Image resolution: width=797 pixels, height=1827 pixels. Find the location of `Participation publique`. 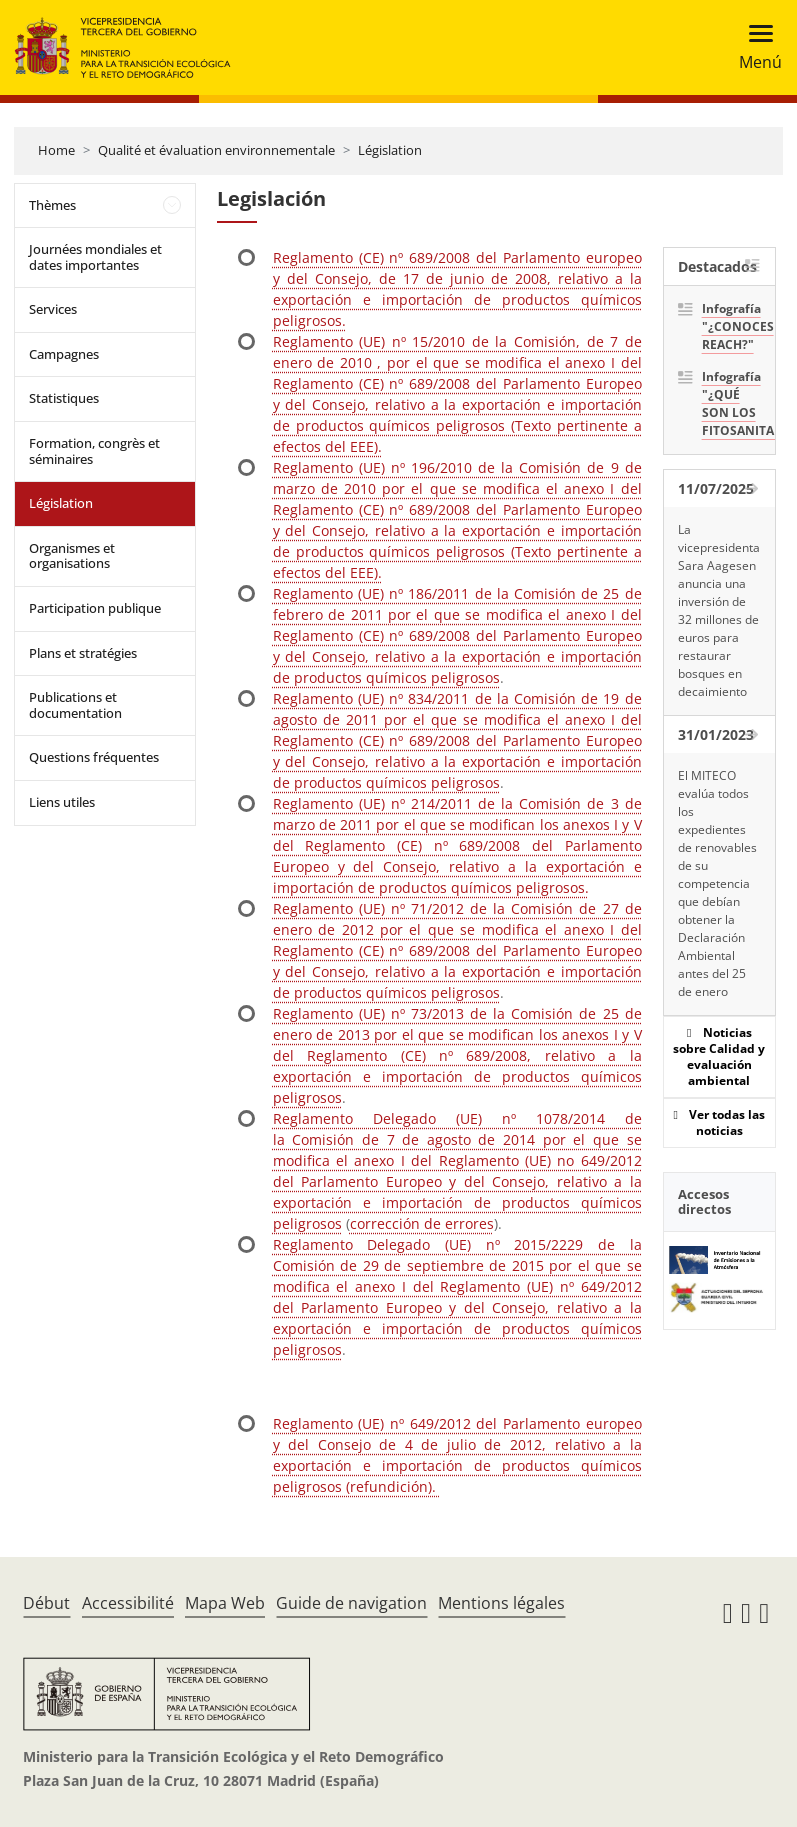

Participation publique is located at coordinates (95, 608).